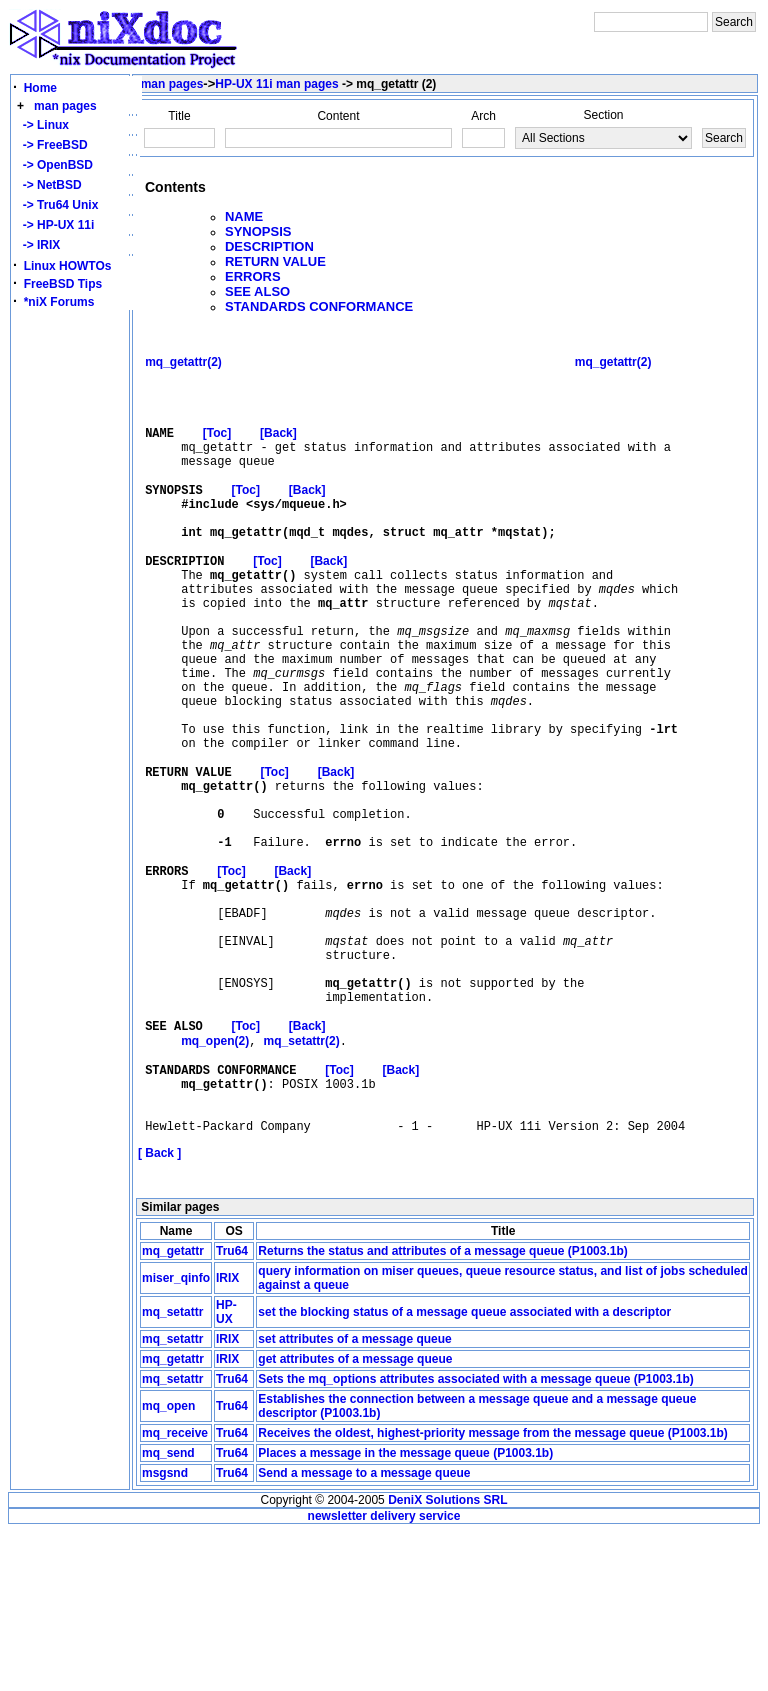  I want to click on mq_send, so click(168, 1612).